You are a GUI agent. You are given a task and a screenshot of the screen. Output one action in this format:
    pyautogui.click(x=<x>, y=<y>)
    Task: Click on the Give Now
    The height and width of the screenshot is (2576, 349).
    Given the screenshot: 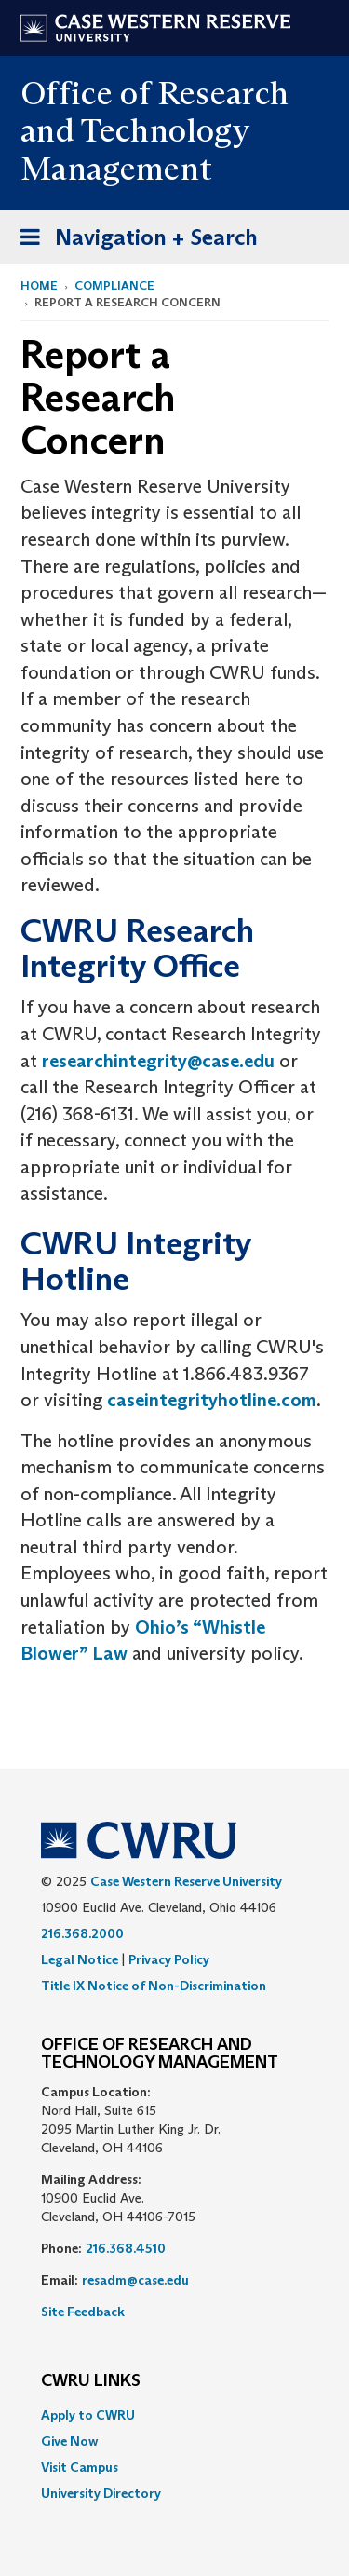 What is the action you would take?
    pyautogui.click(x=69, y=2441)
    